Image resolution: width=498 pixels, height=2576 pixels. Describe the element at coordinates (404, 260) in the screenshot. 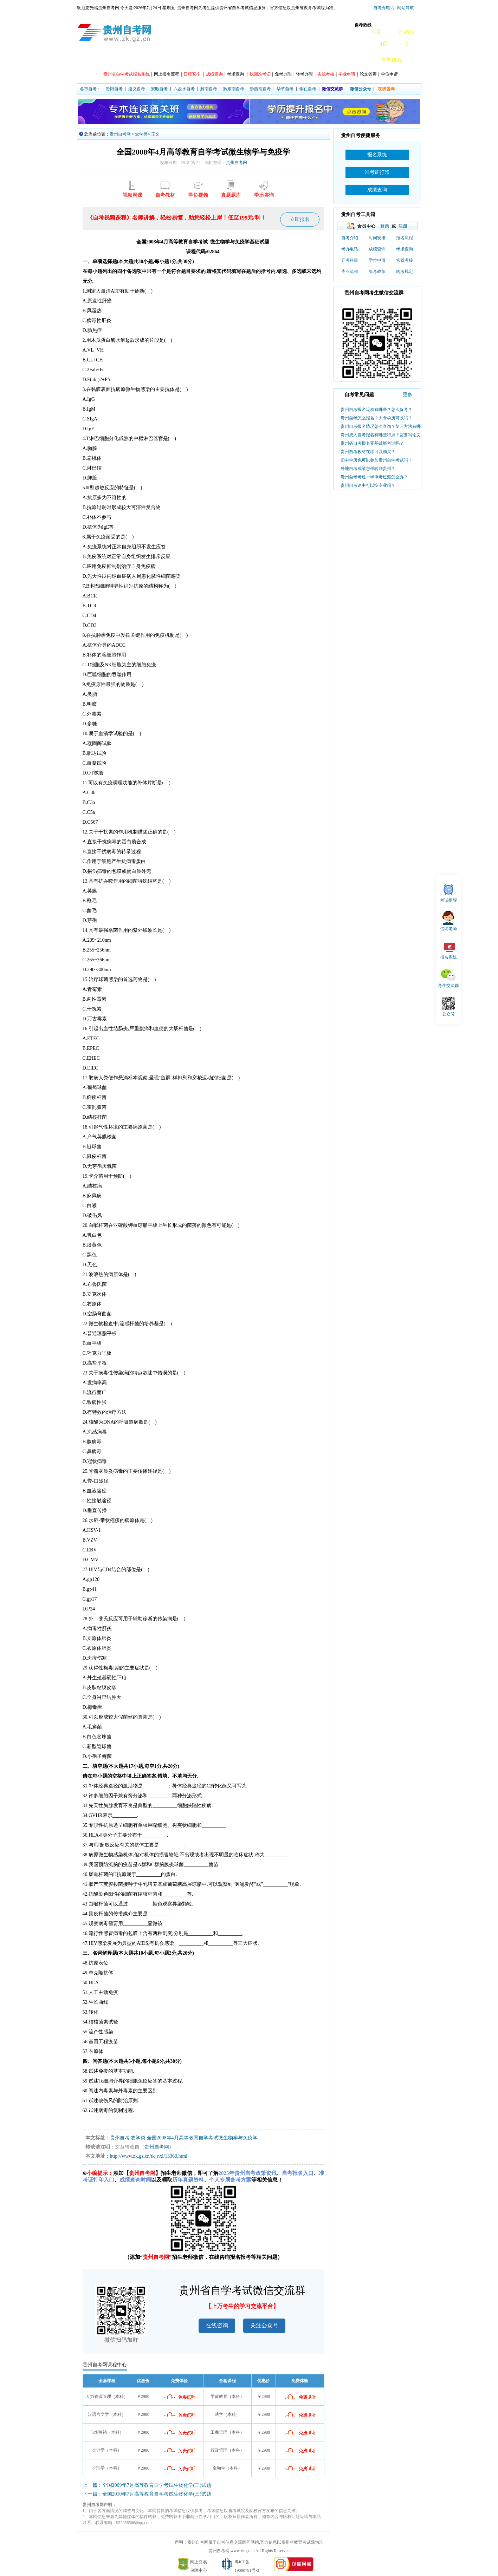

I see `实践考核` at that location.